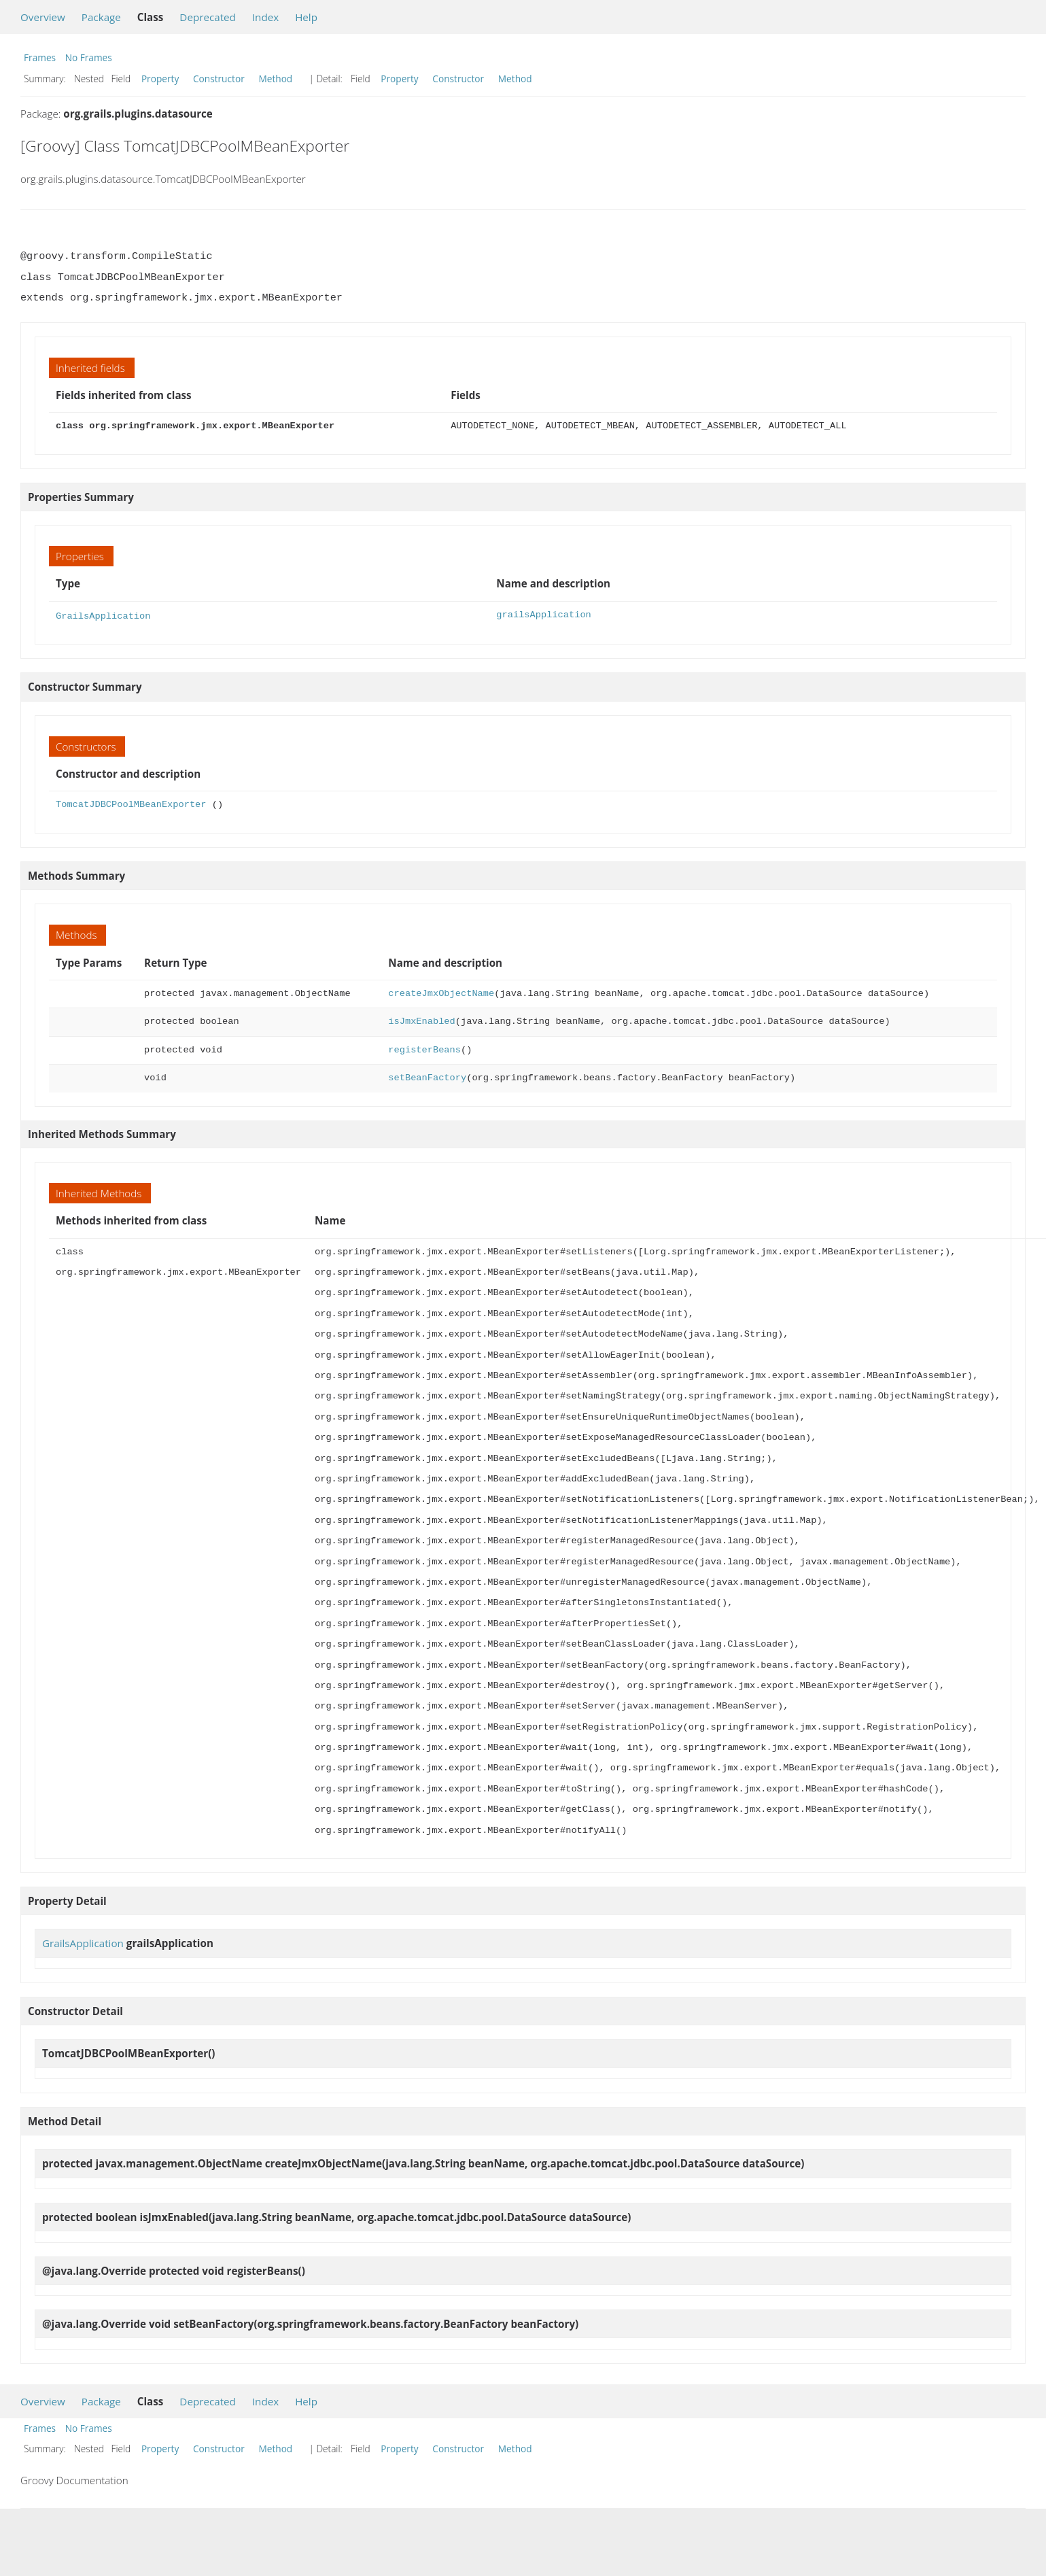 The height and width of the screenshot is (2576, 1046). I want to click on Frames, so click(40, 57).